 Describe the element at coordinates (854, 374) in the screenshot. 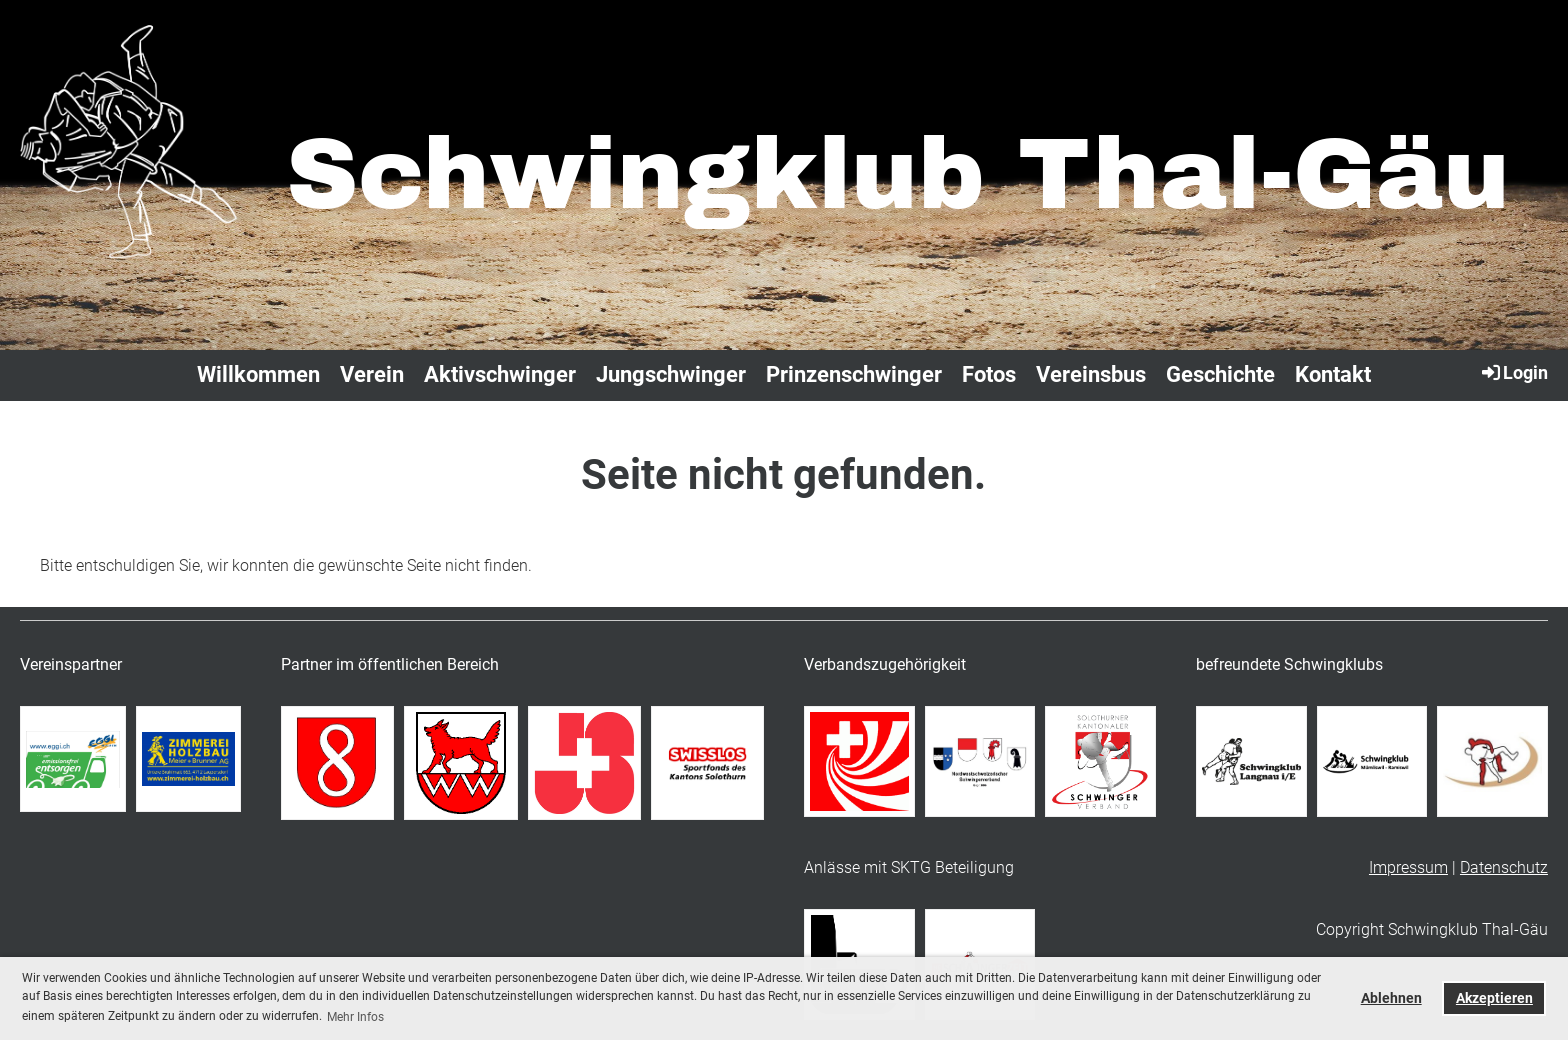

I see `Prinzenschwinger` at that location.